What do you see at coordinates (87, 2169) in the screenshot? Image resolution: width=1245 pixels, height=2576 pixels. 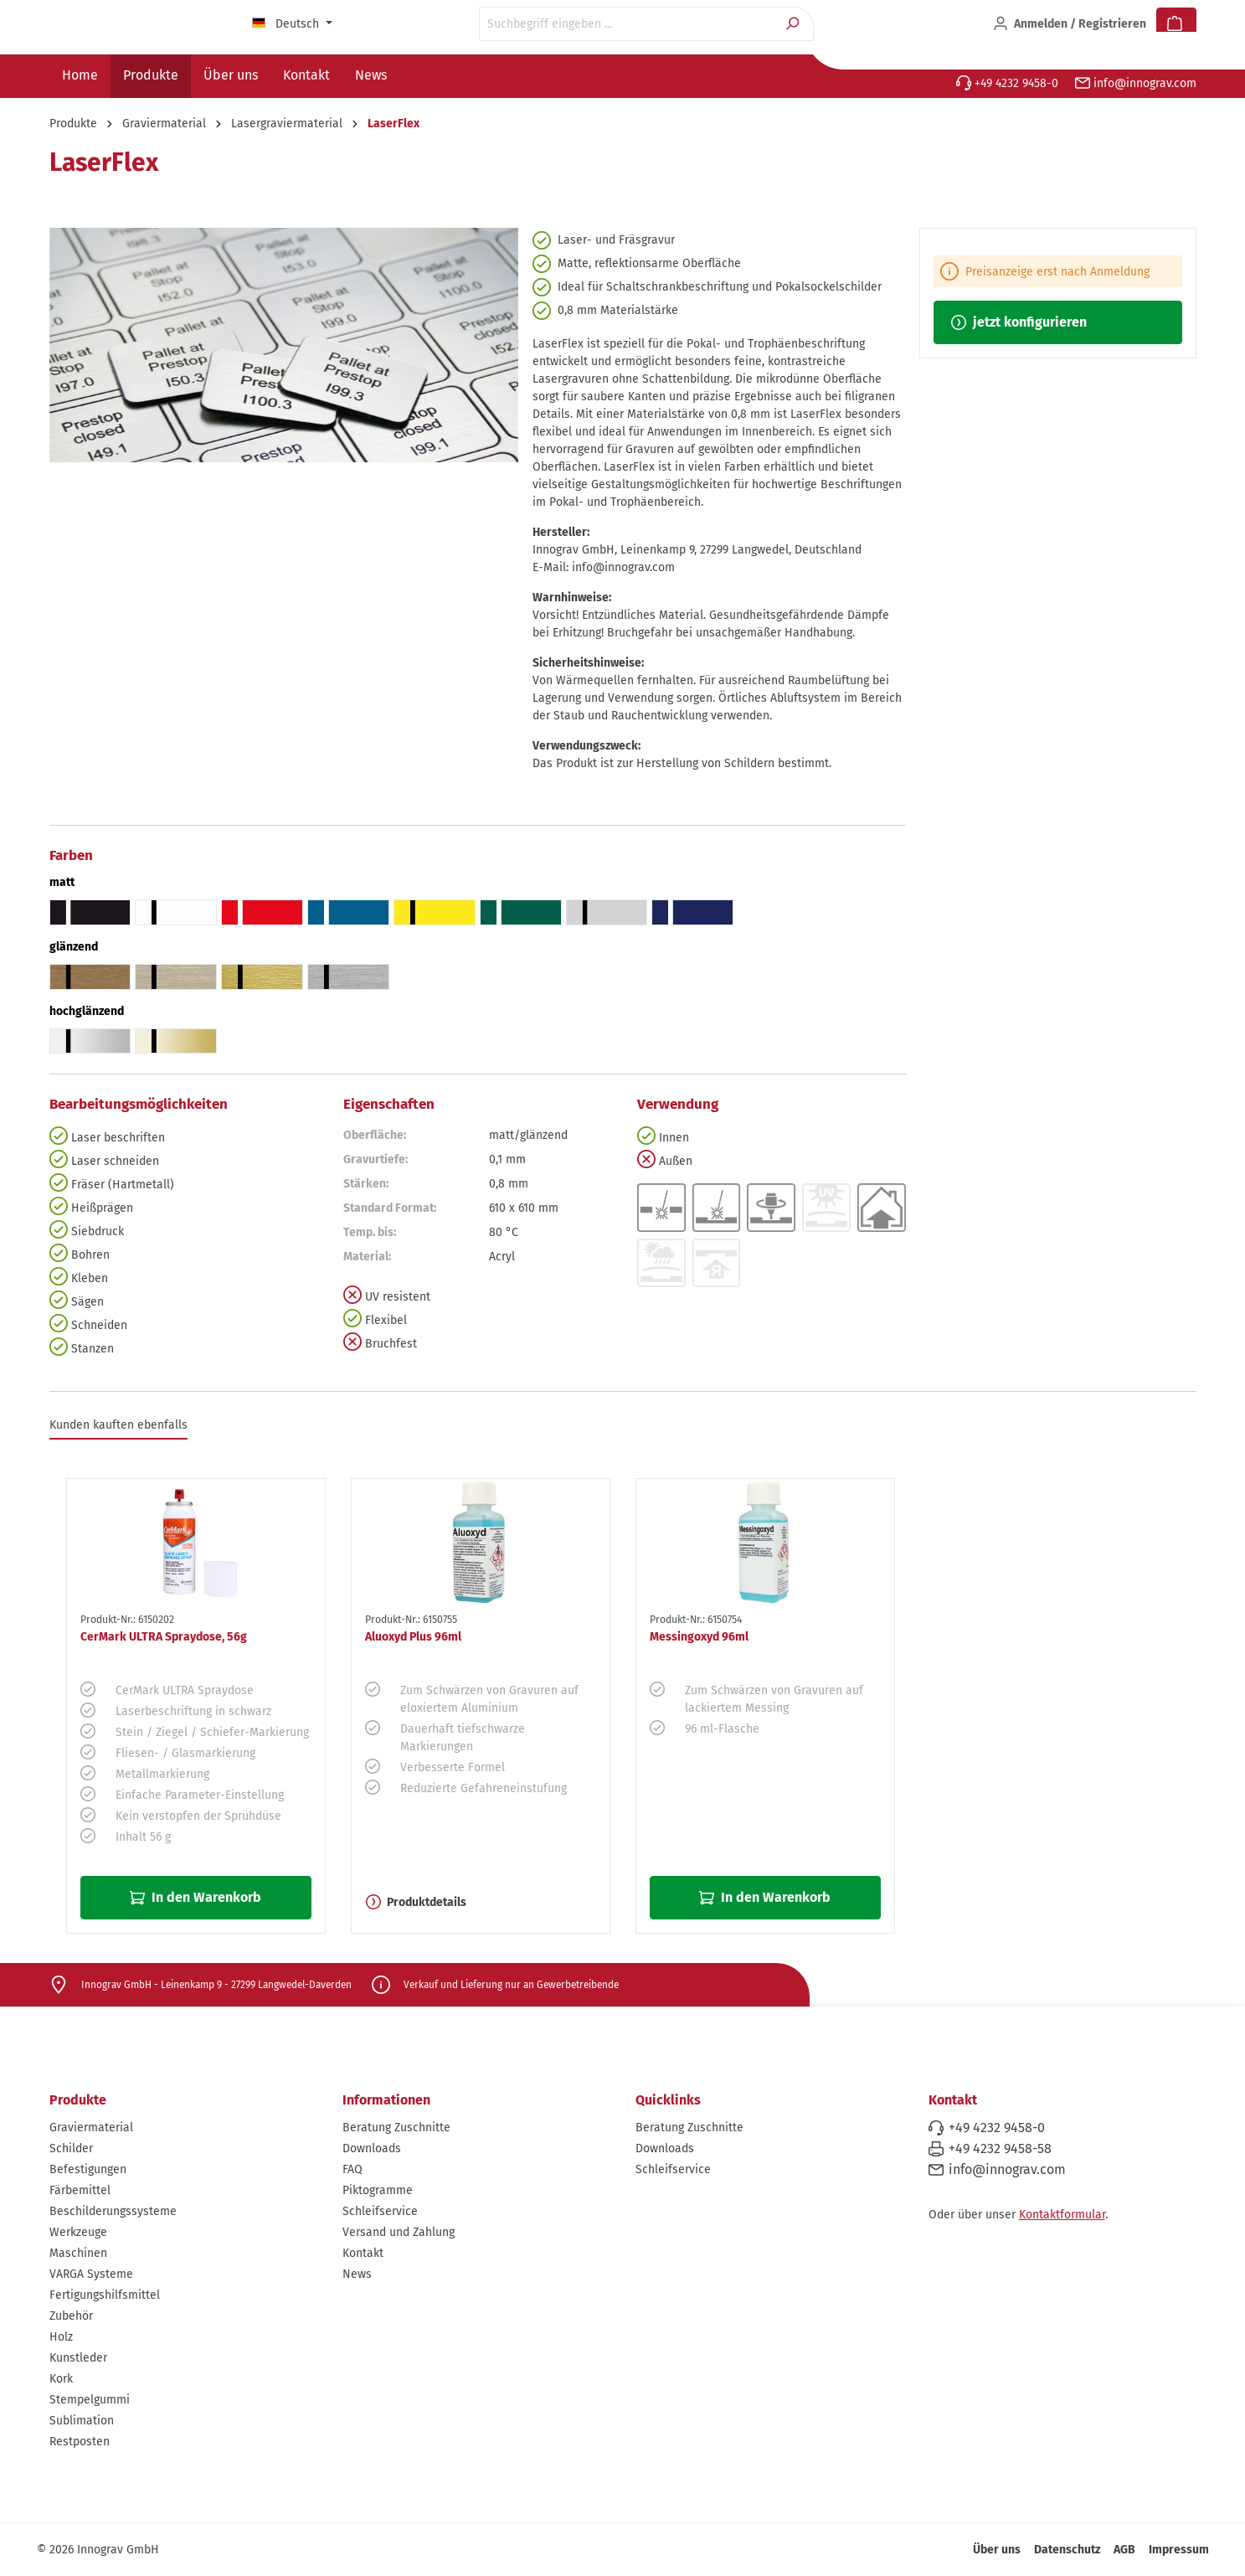 I see `Befestigungen` at bounding box center [87, 2169].